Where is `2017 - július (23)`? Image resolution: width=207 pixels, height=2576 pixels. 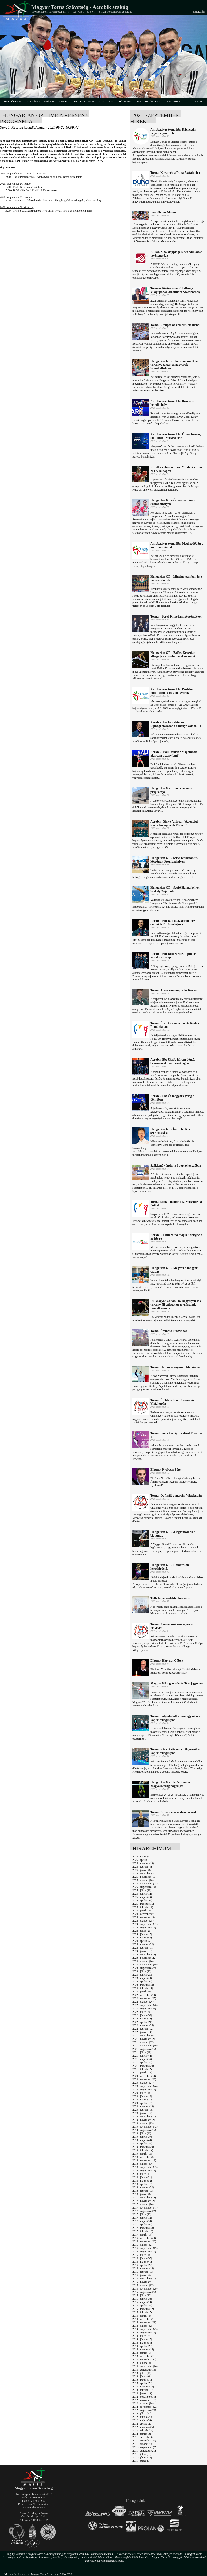 2017 - július (23) is located at coordinates (141, 2214).